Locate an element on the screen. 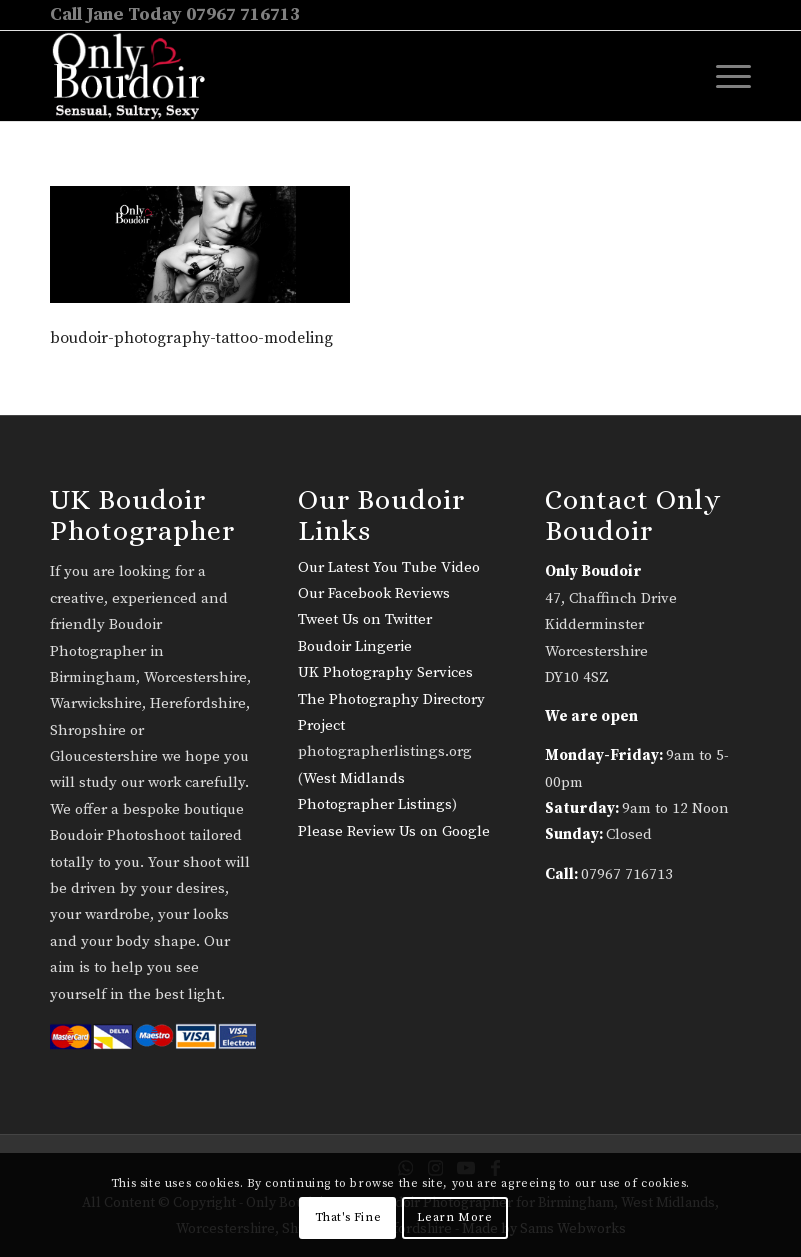 The image size is (801, 1257). UK Photography Services is located at coordinates (385, 672).